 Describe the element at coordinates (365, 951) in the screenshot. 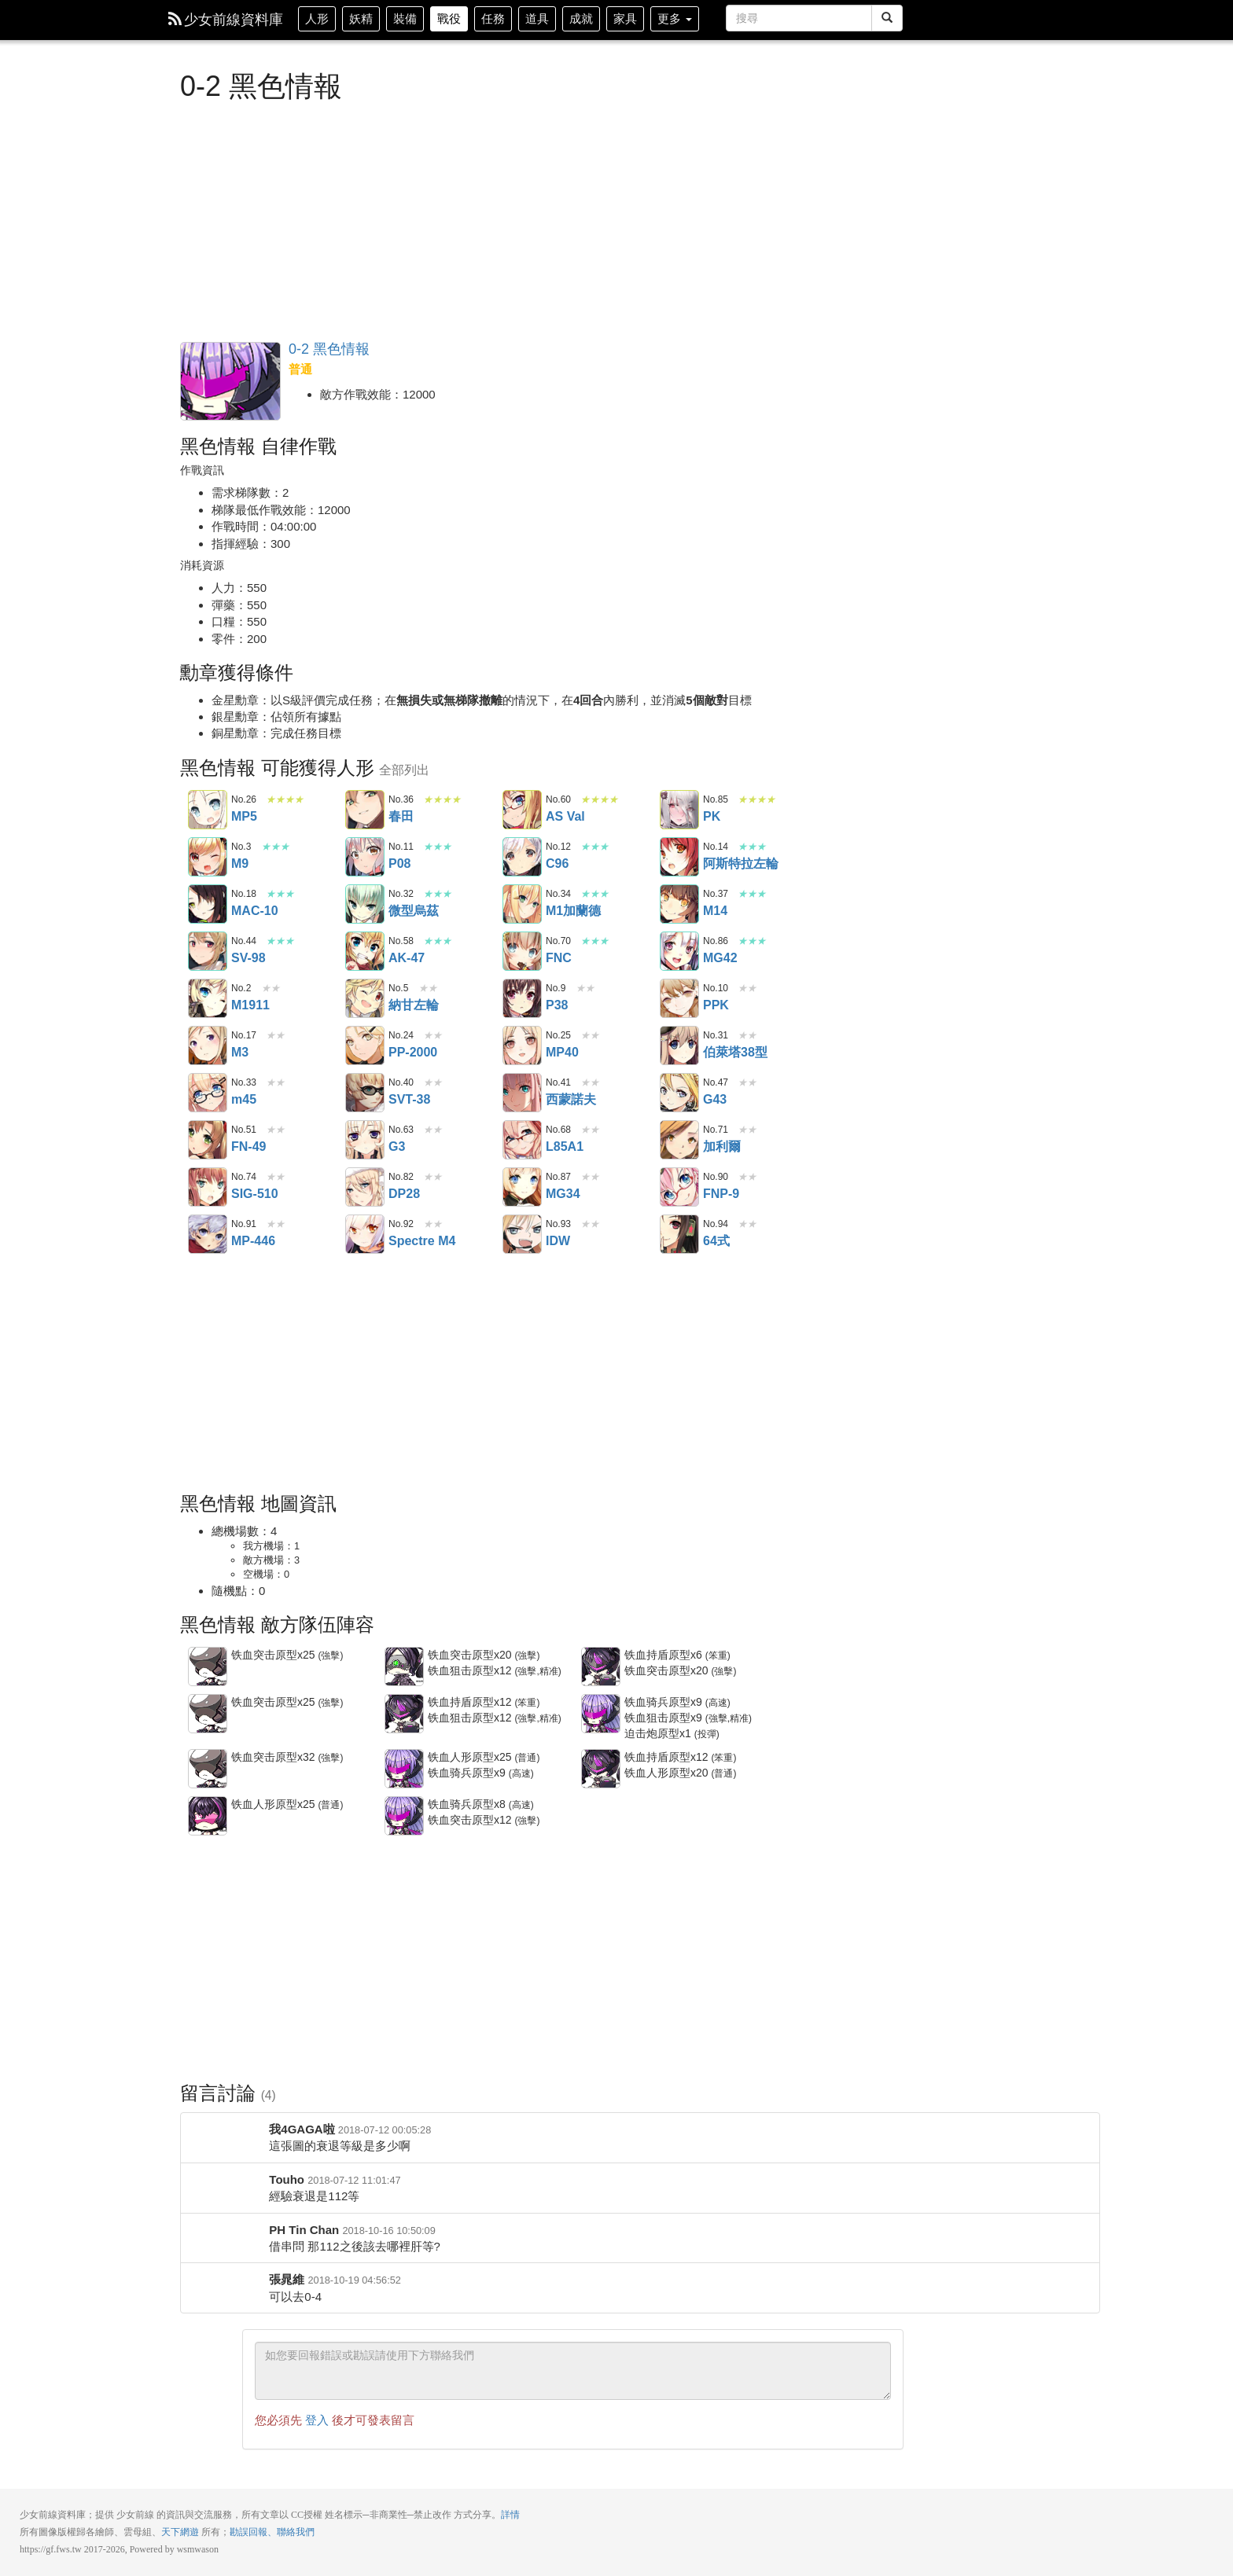

I see `AK-47` at that location.